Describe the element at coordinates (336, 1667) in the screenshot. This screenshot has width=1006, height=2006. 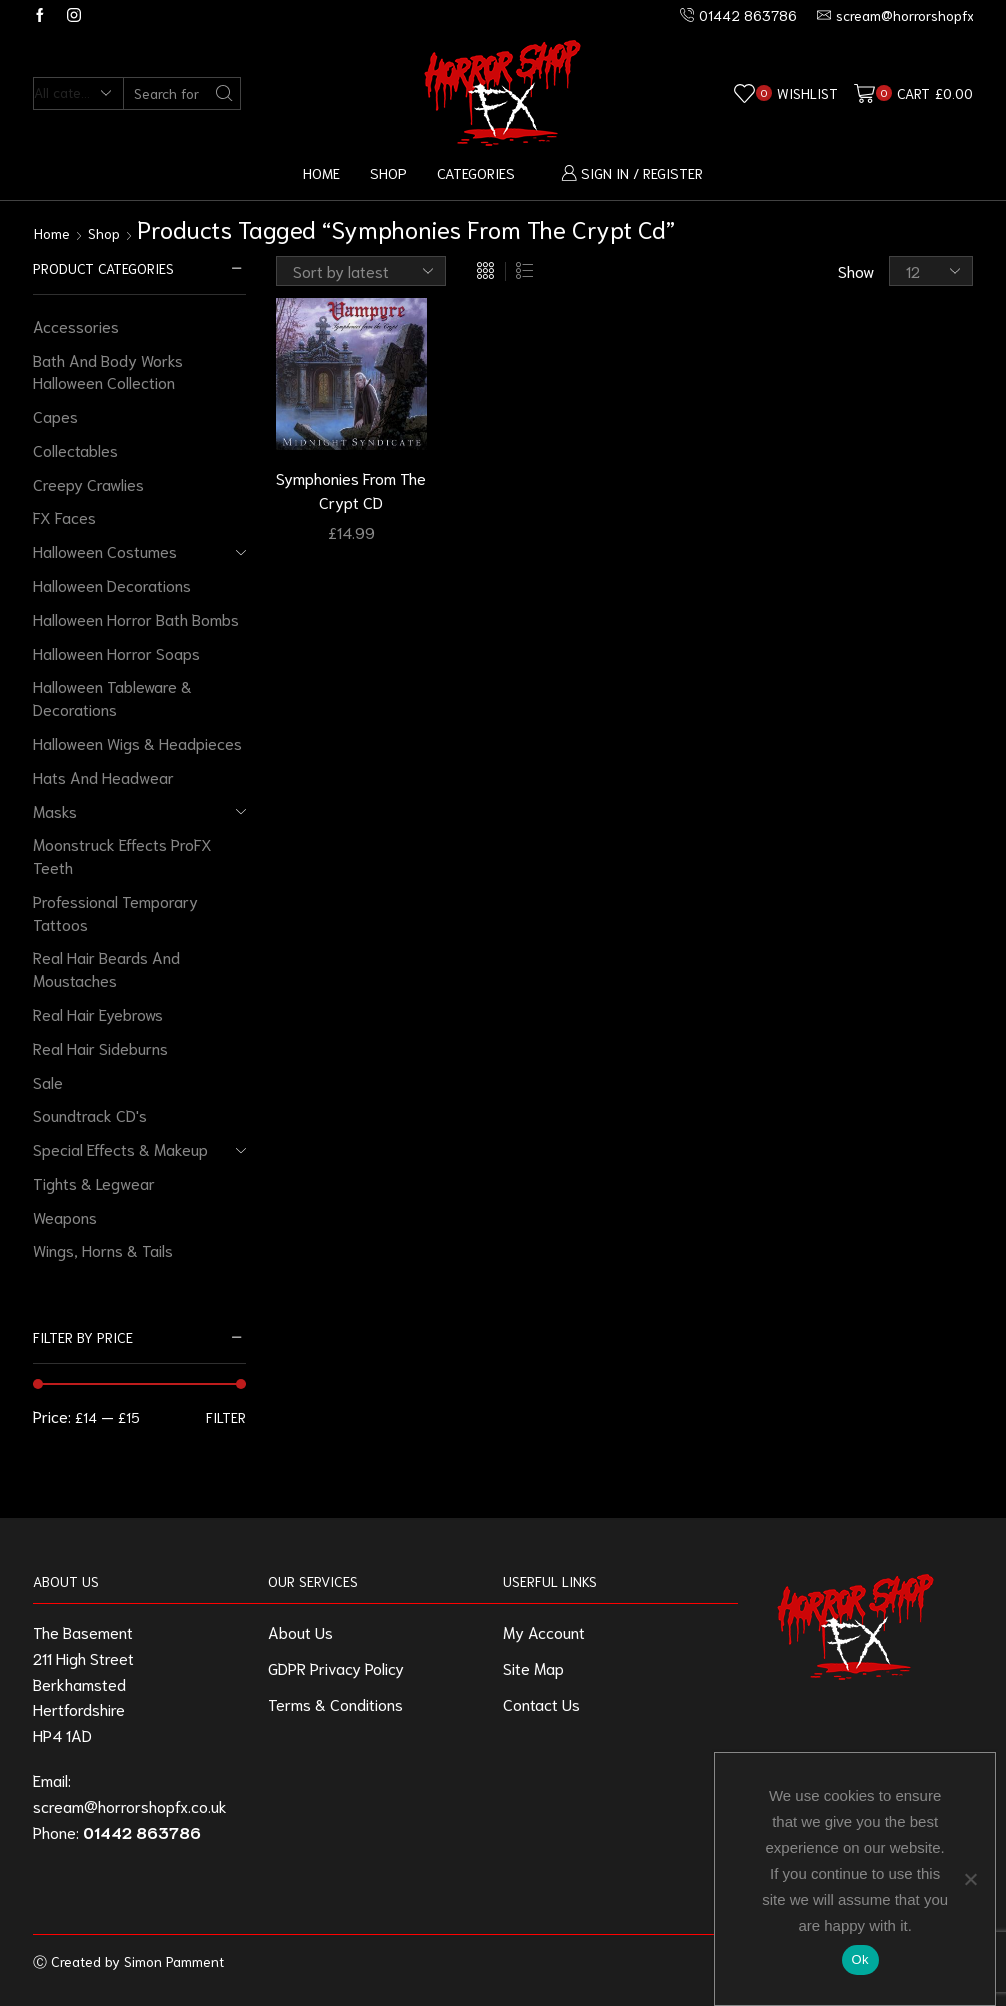
I see `GDPR Privacy Policy` at that location.